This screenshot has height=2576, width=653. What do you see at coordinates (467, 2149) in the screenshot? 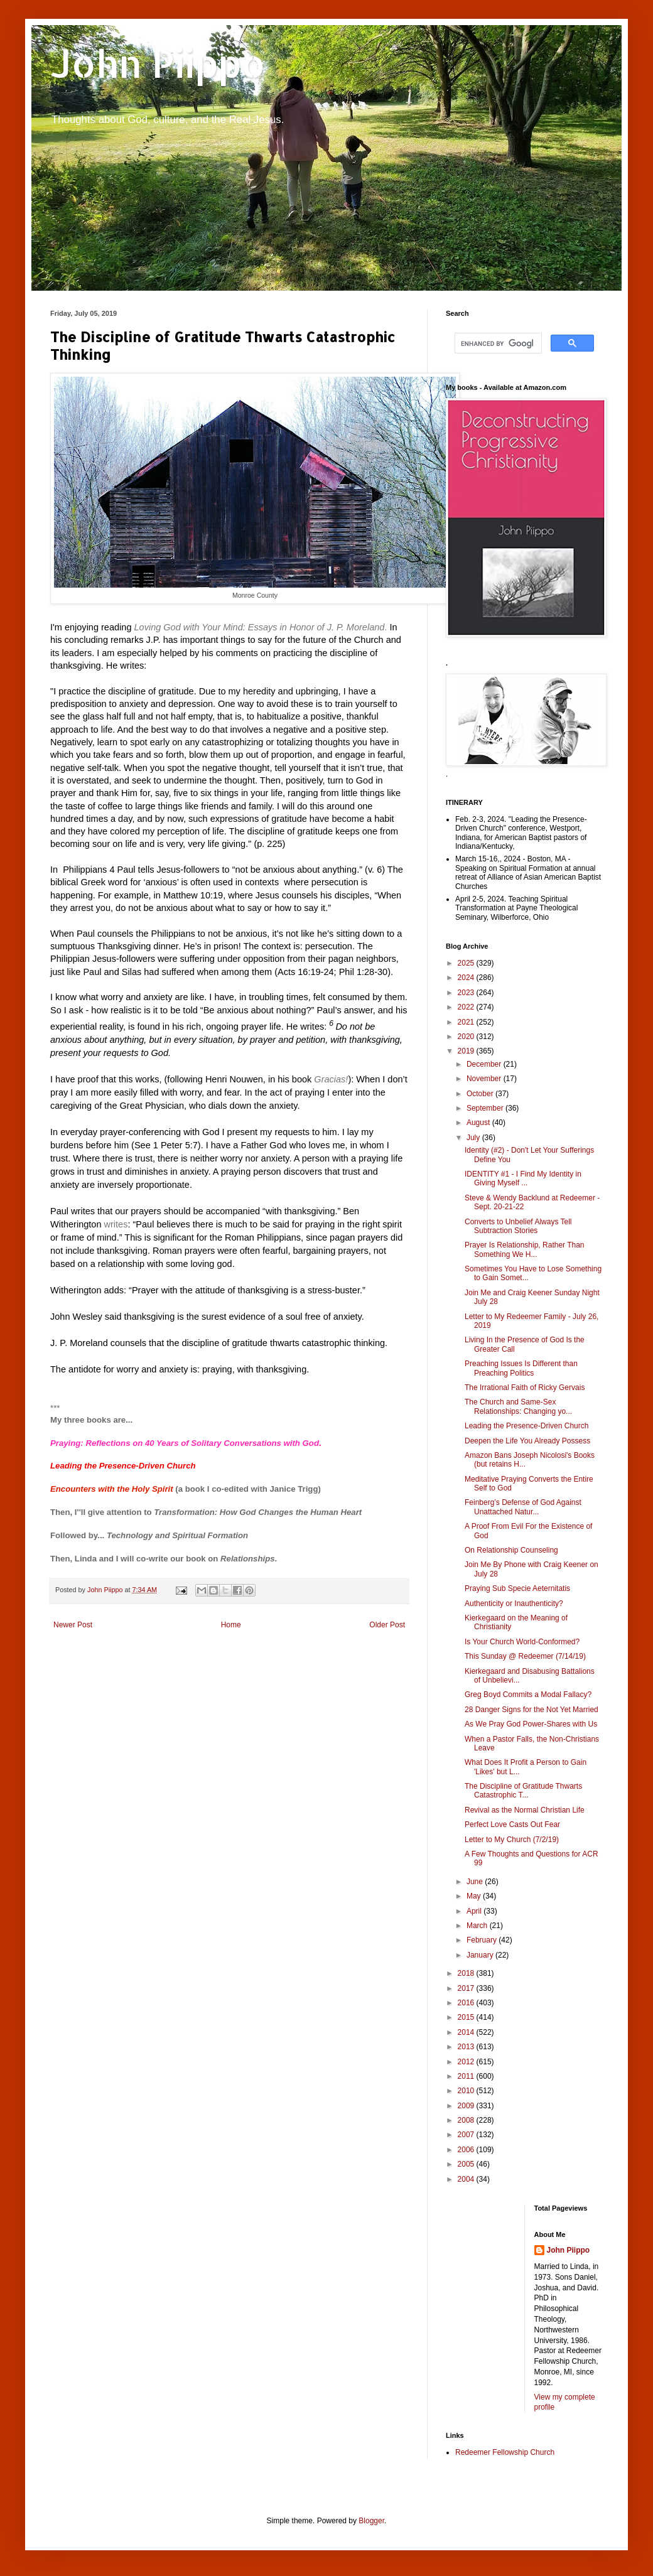
I see `2006` at bounding box center [467, 2149].